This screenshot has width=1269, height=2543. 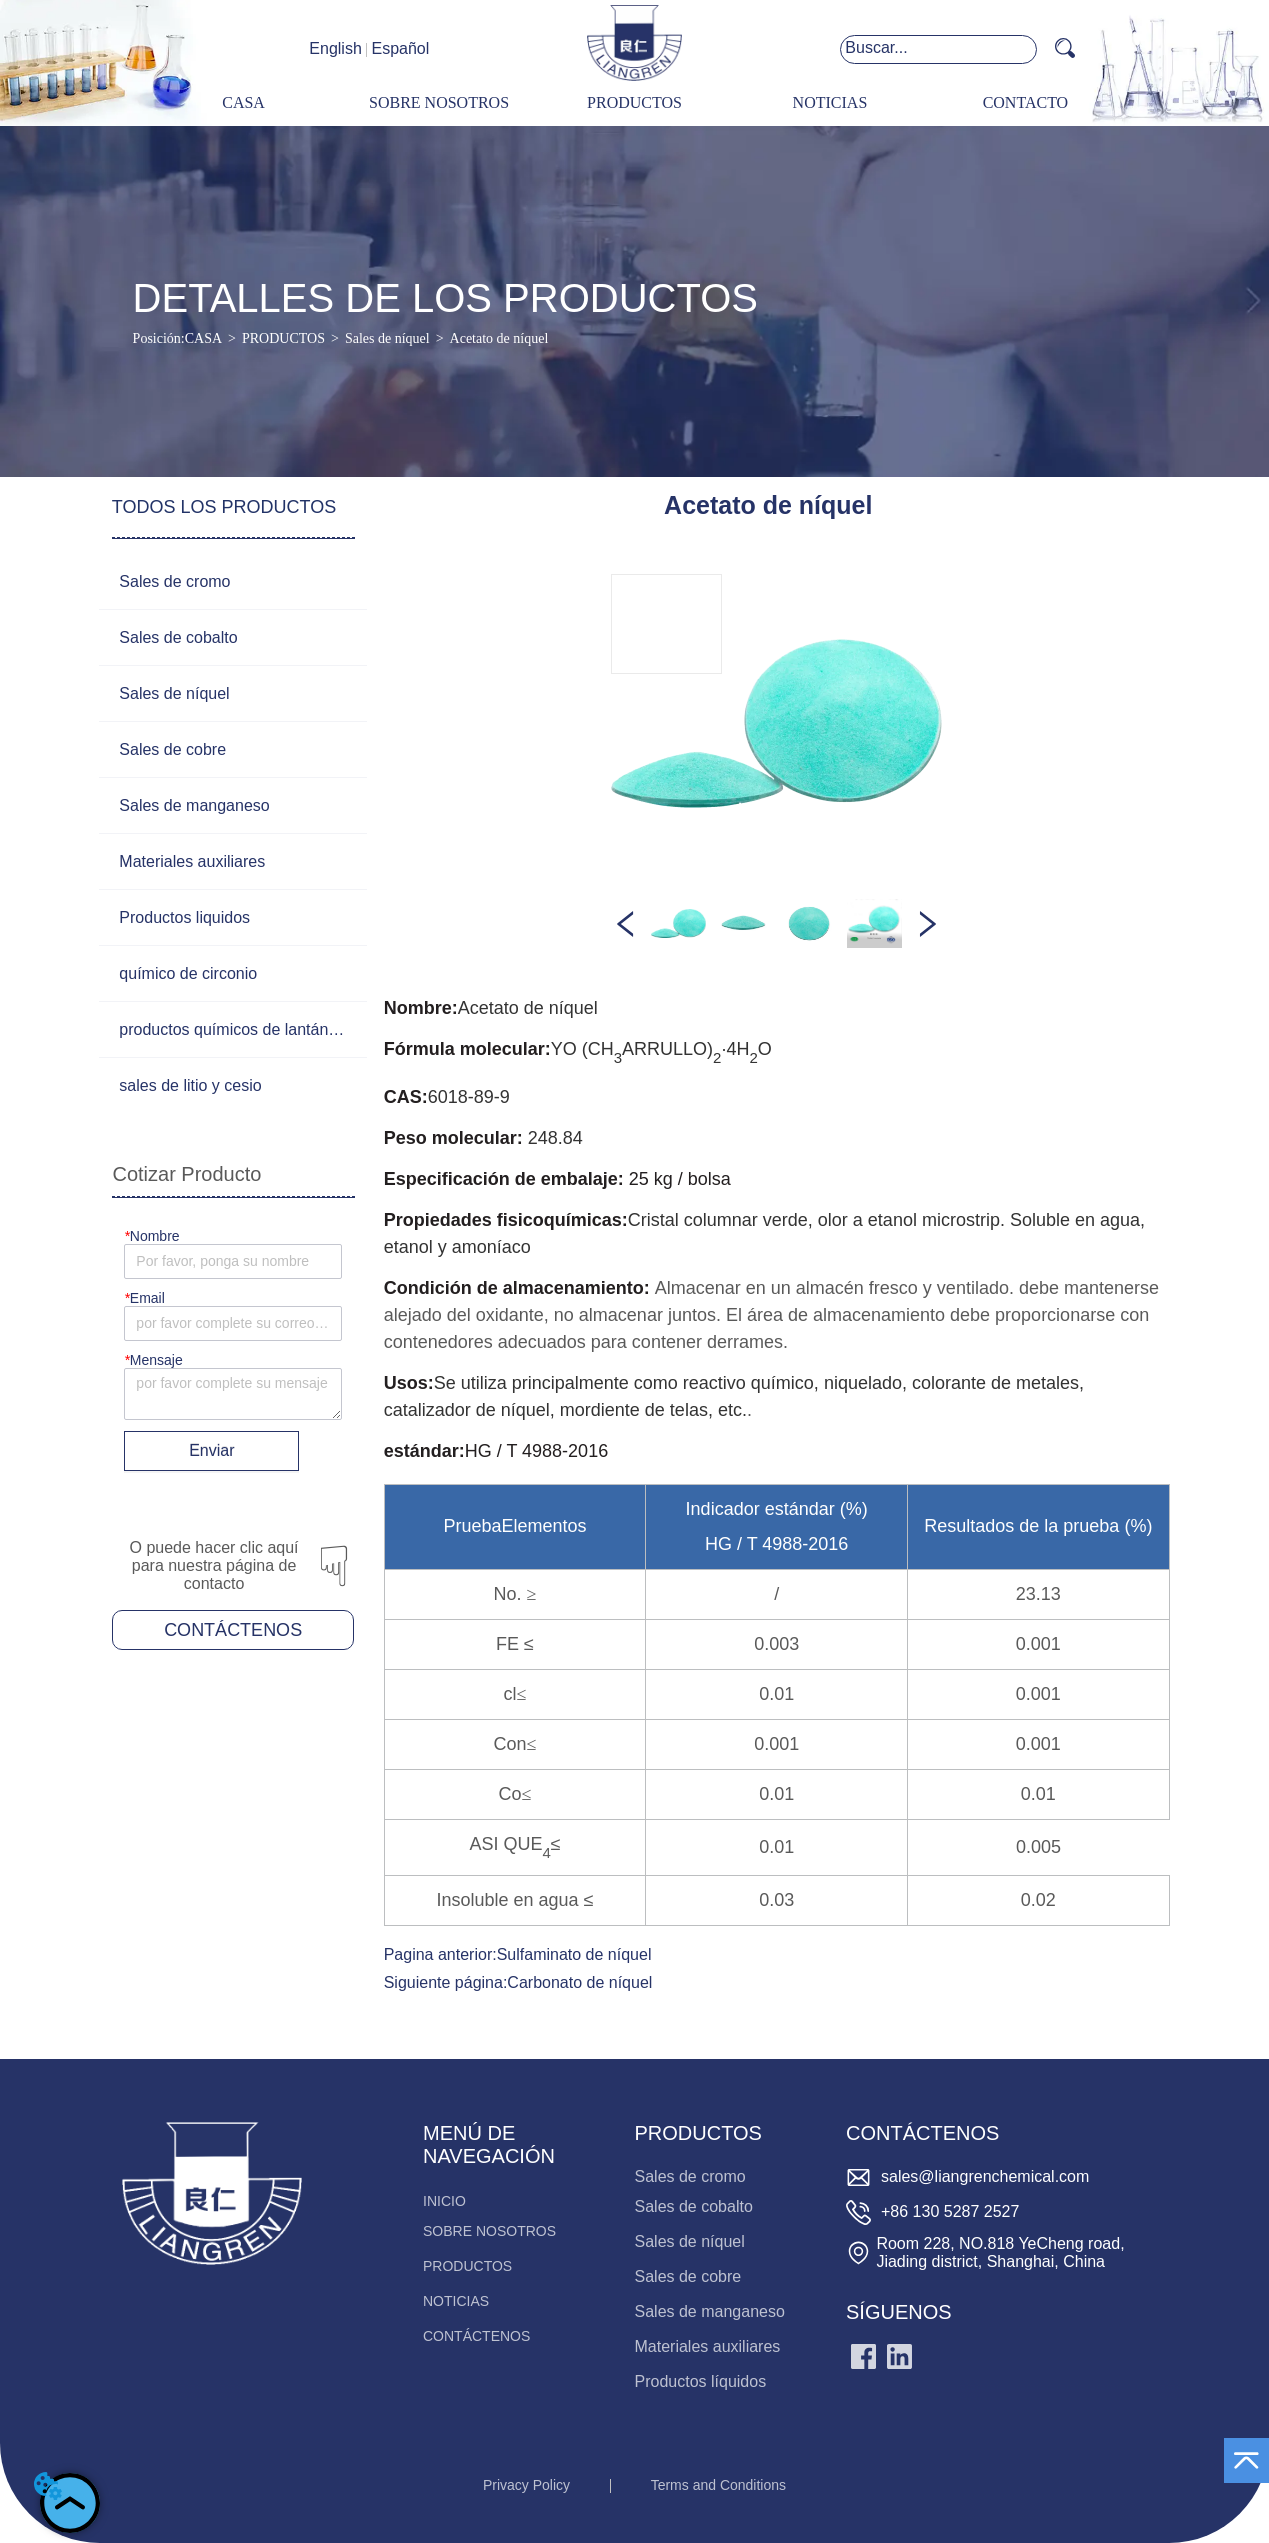 I want to click on Acetato de níquel, so click(x=499, y=338).